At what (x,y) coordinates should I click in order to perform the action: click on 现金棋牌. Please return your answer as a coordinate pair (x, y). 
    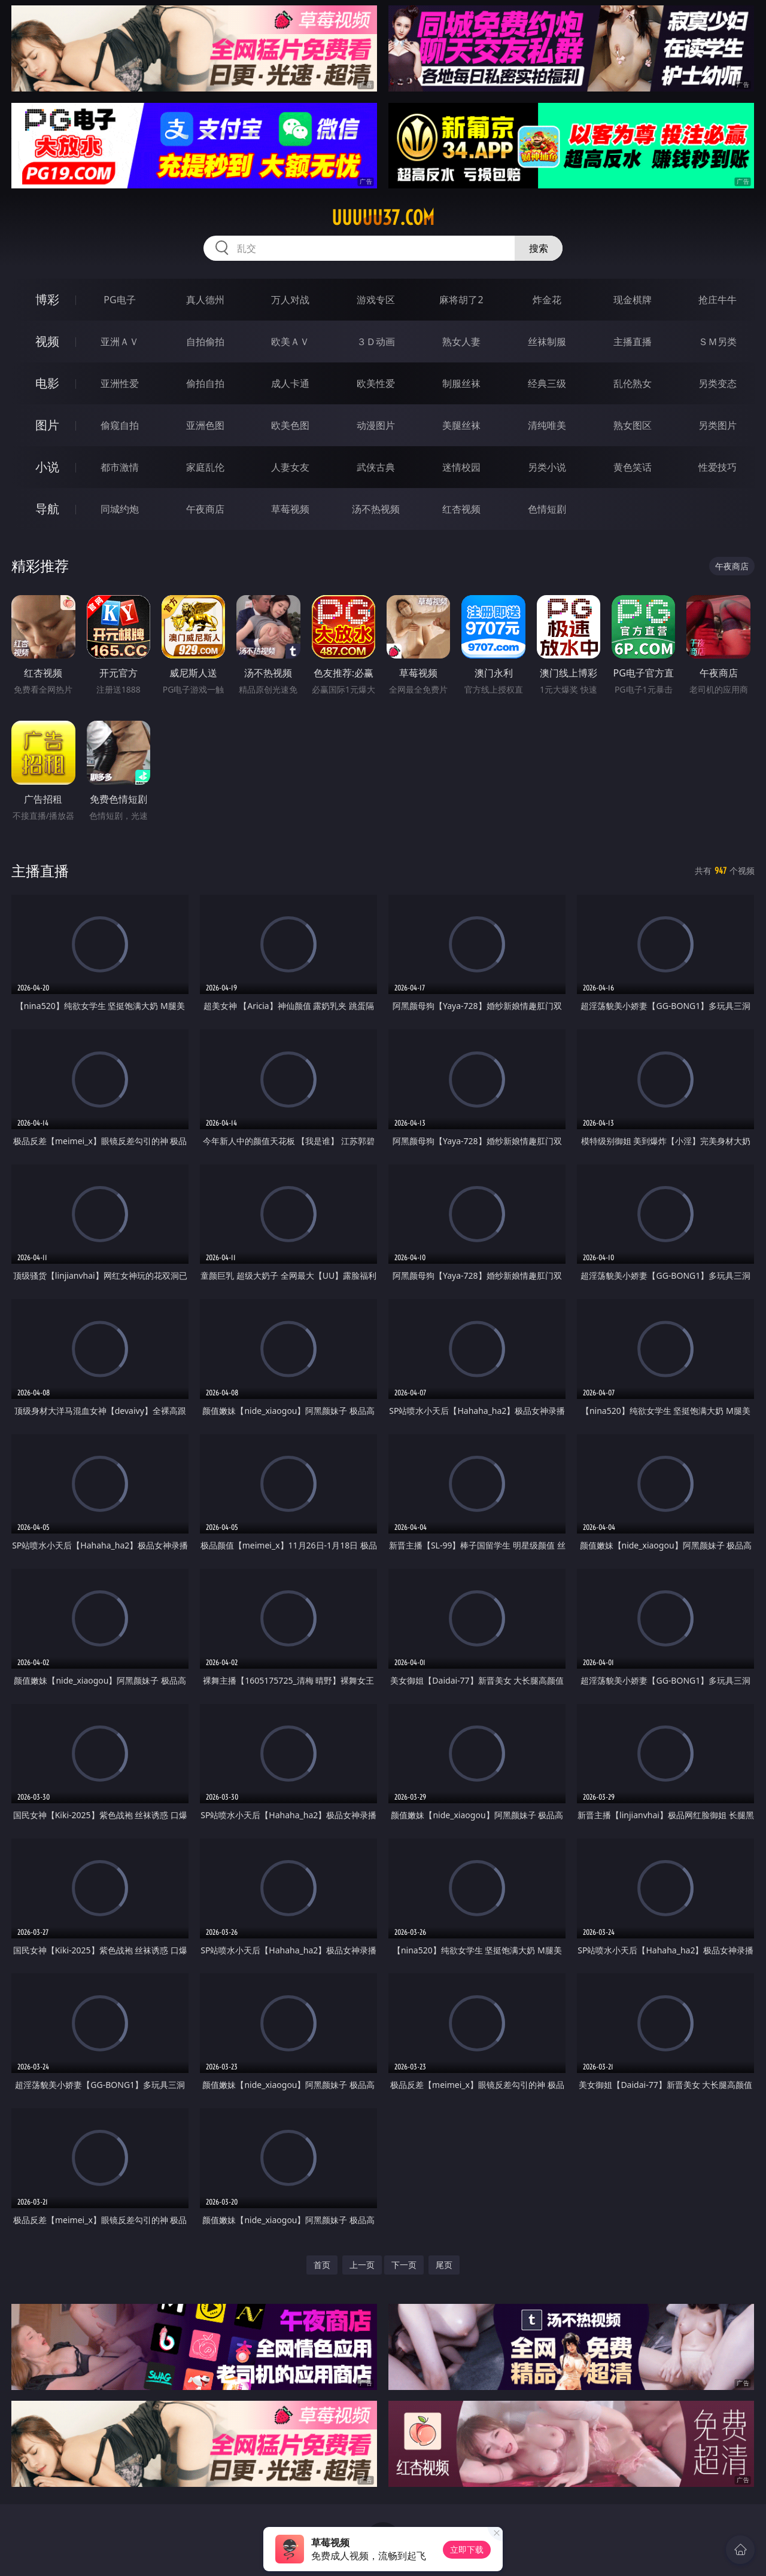
    Looking at the image, I should click on (632, 299).